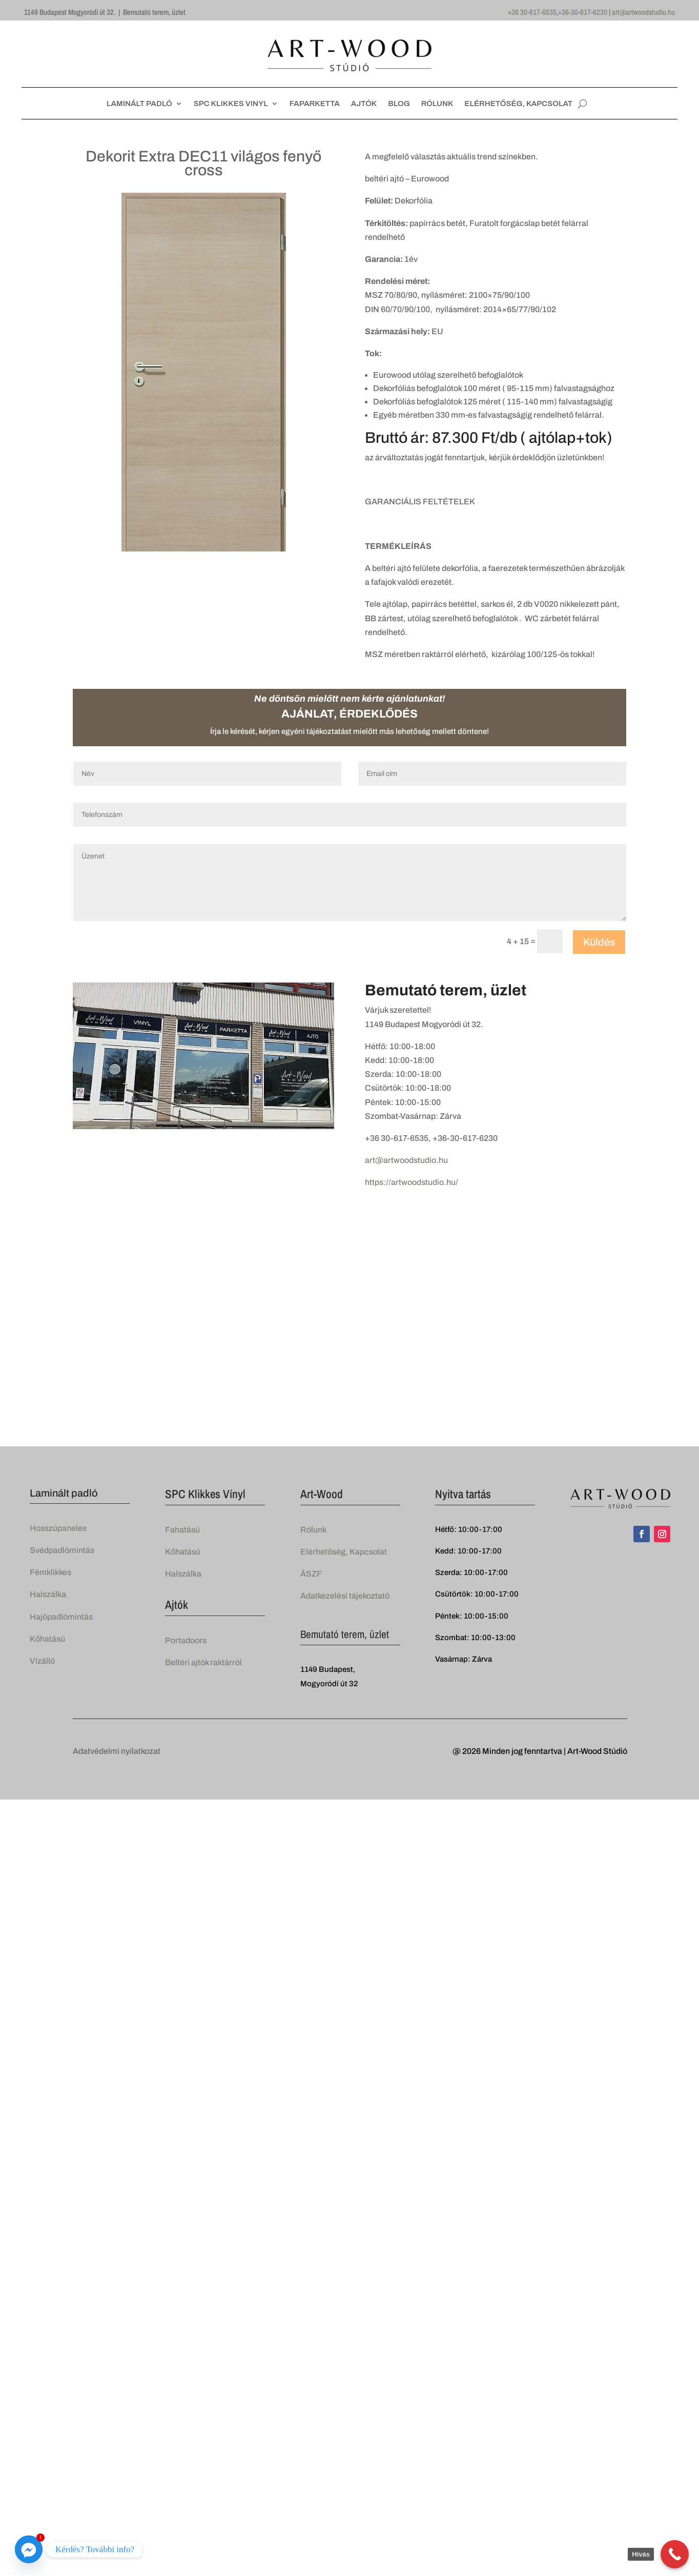 The height and width of the screenshot is (2576, 699). Describe the element at coordinates (203, 1662) in the screenshot. I see `Beltéri ajtók raktárról` at that location.